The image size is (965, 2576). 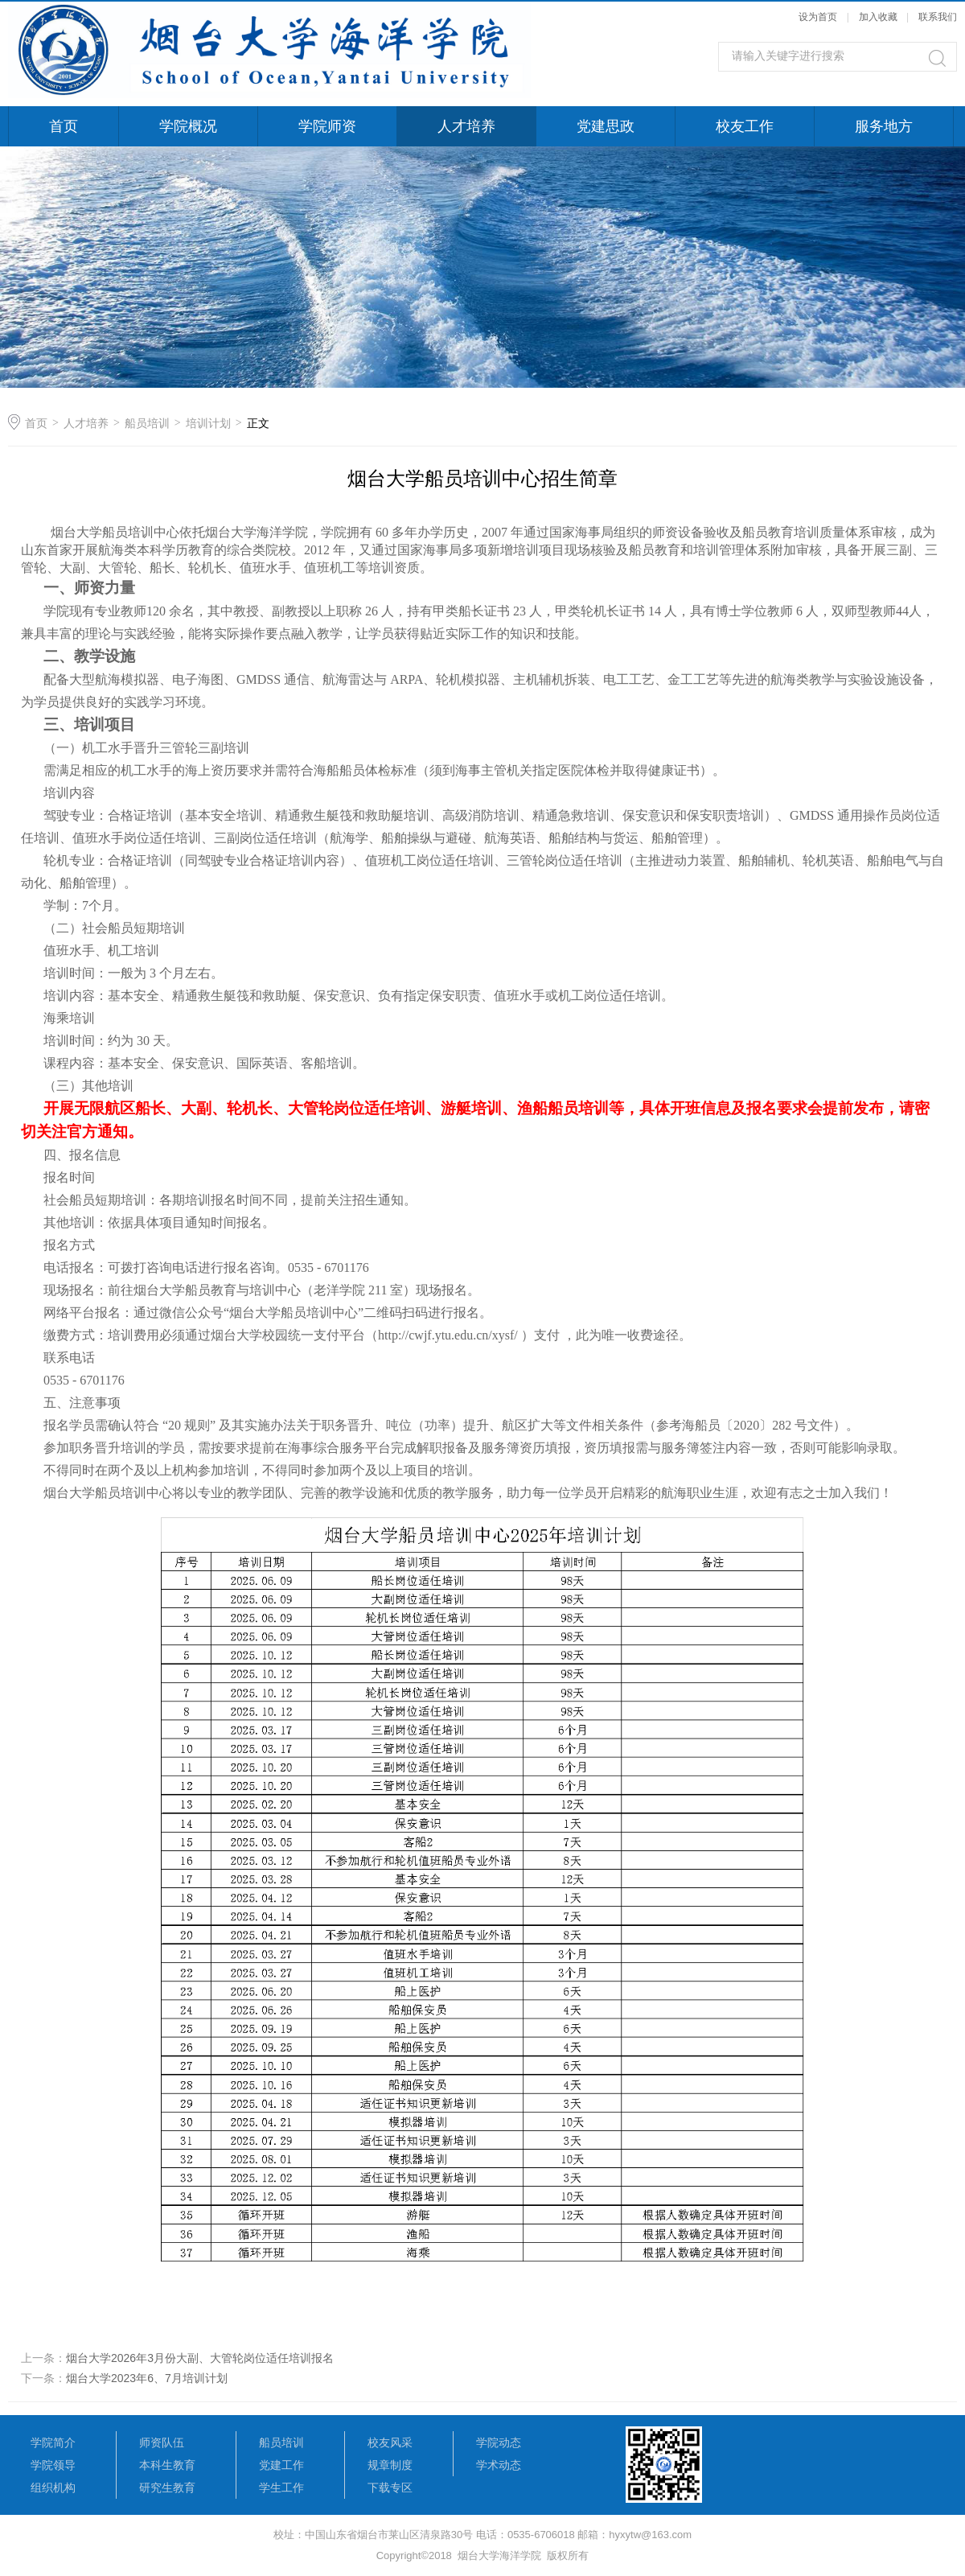 I want to click on 校友风采, so click(x=390, y=2442).